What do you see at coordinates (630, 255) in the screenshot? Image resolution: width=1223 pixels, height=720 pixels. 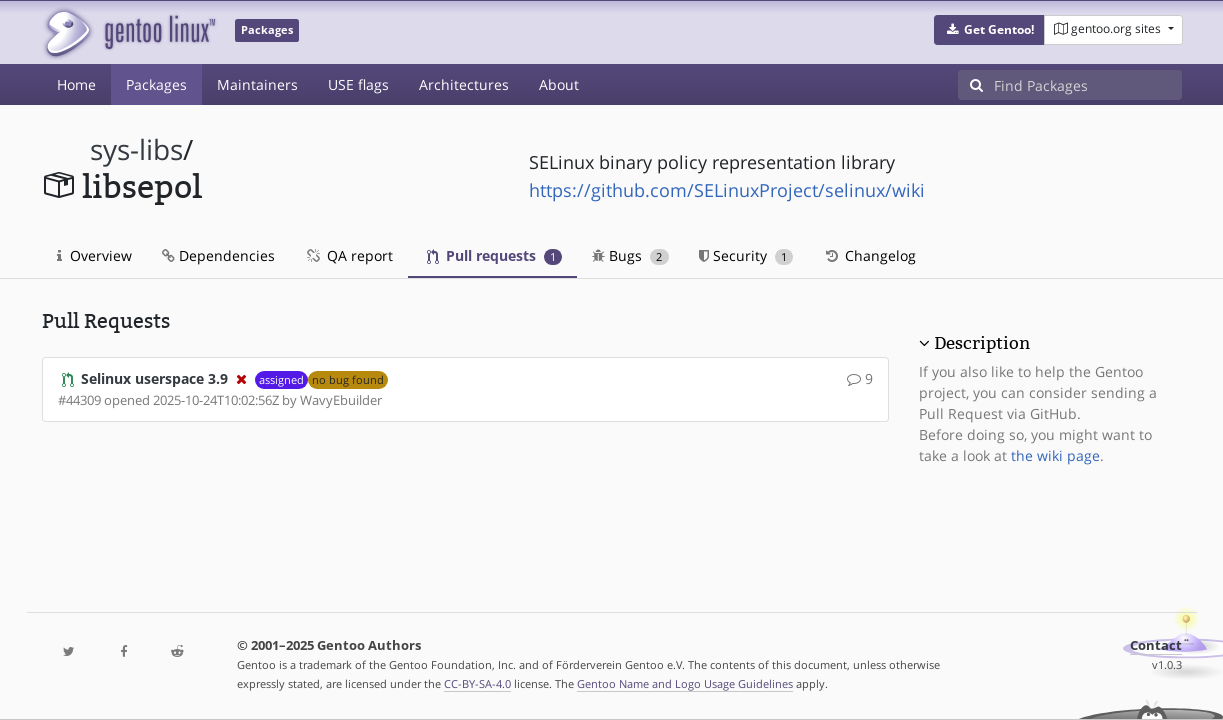 I see `Bugs` at bounding box center [630, 255].